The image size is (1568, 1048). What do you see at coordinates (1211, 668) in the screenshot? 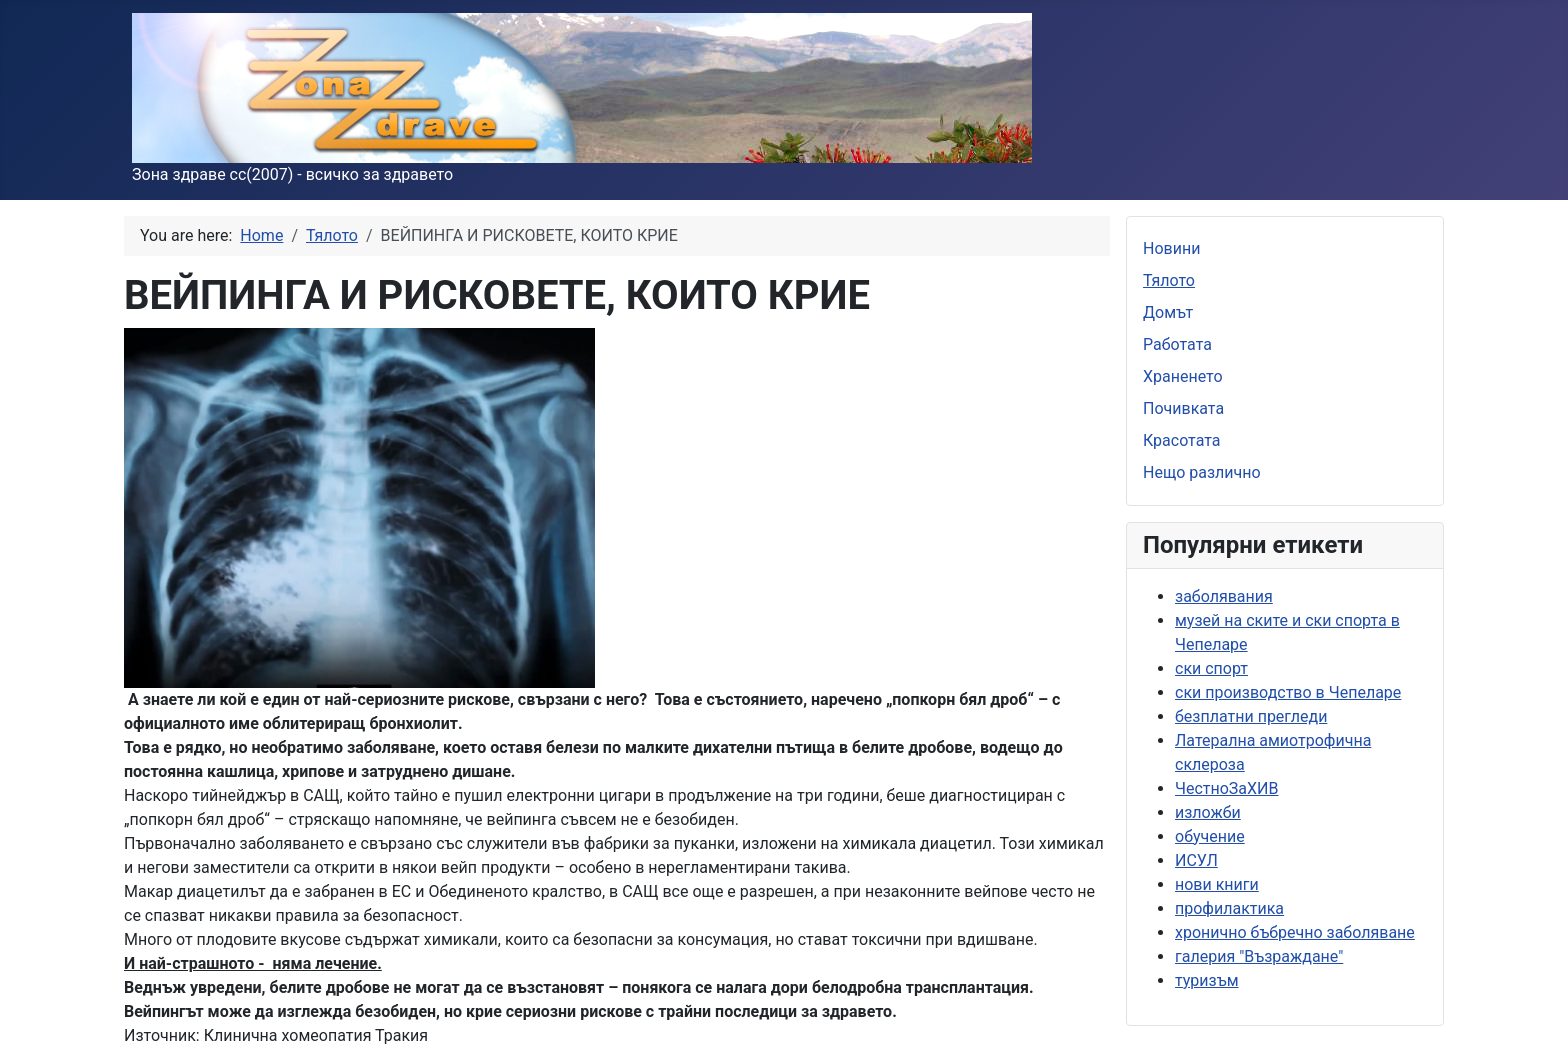
I see `ски спорт` at bounding box center [1211, 668].